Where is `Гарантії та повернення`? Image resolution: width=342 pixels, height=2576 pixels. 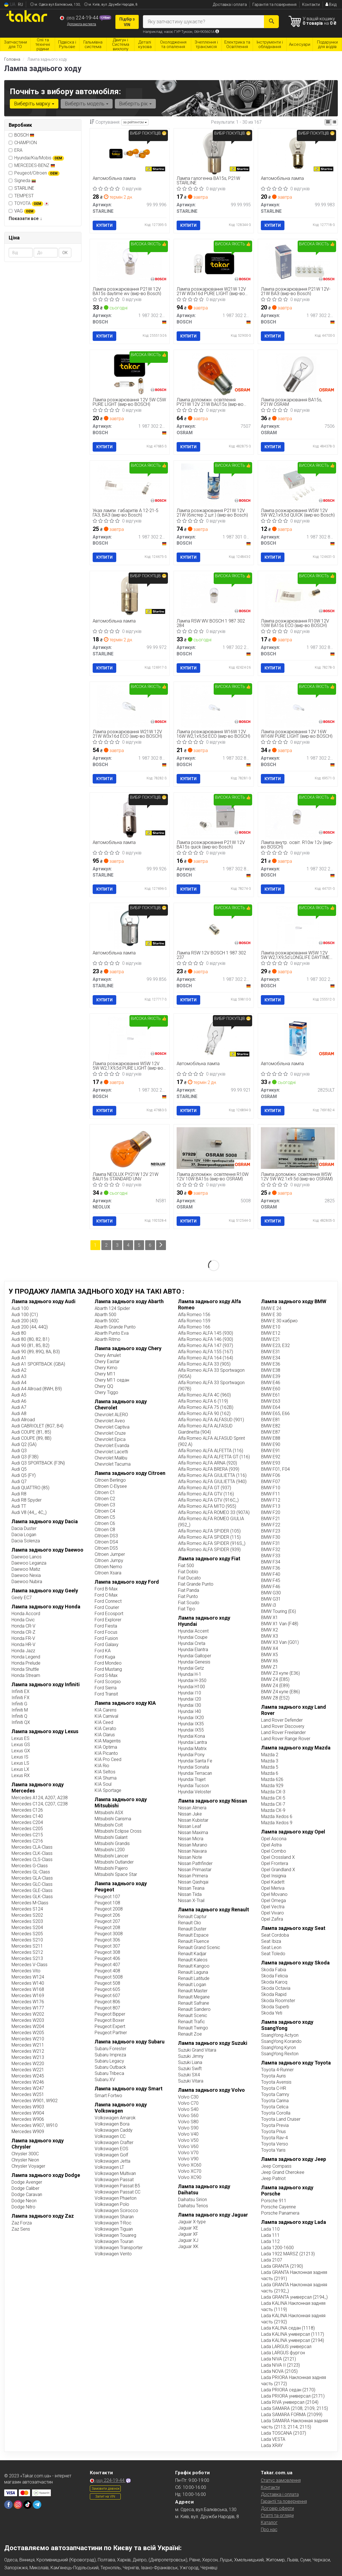
Гарантії та повернення is located at coordinates (284, 2501).